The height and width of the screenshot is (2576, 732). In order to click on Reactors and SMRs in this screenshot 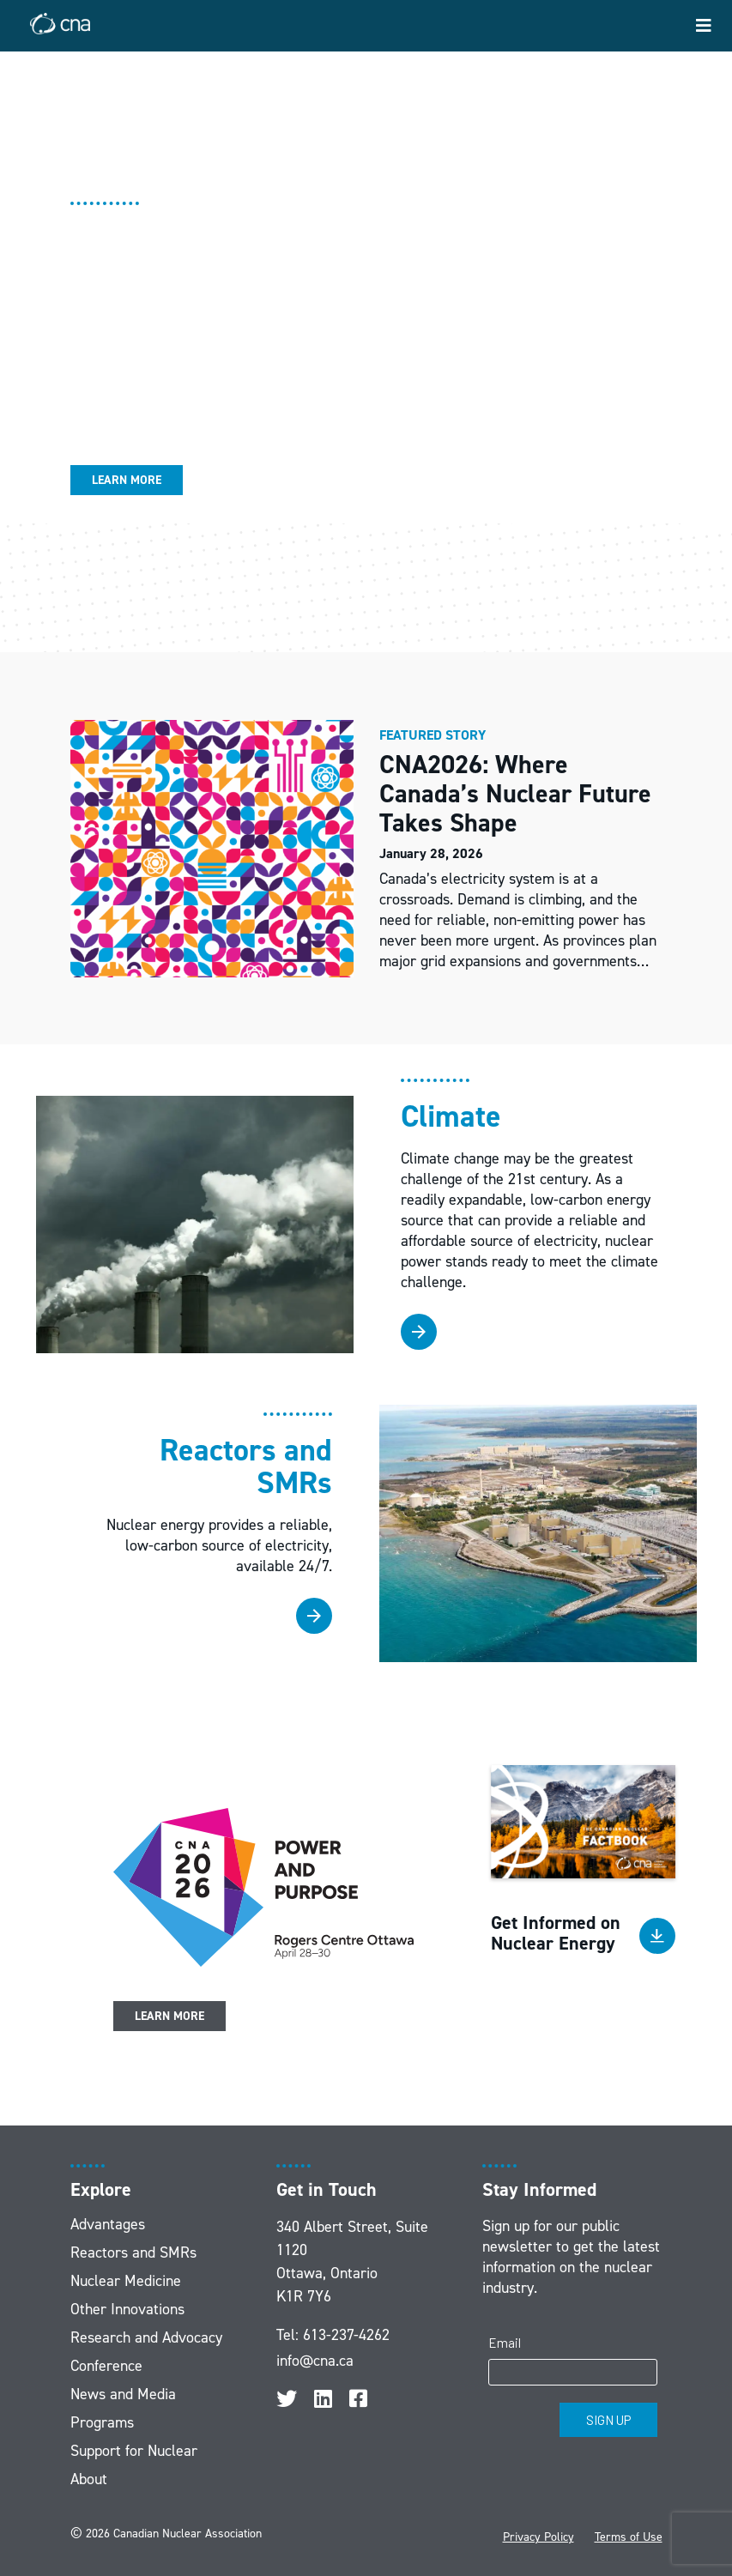, I will do `click(133, 2252)`.